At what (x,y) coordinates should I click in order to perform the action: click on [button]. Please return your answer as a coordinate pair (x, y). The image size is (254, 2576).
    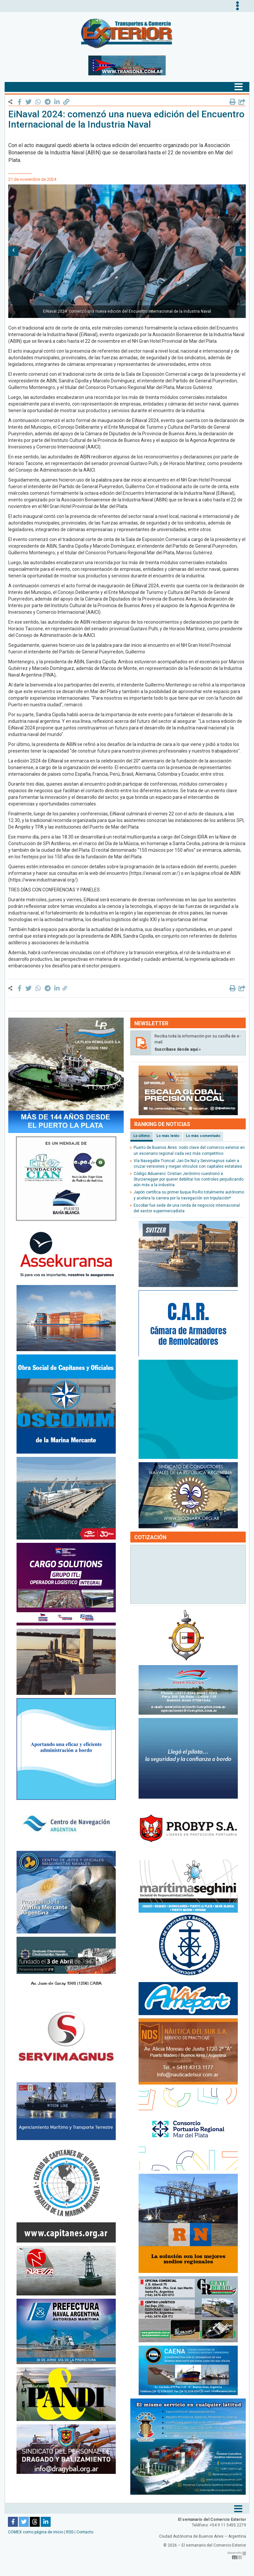
    Looking at the image, I should click on (13, 251).